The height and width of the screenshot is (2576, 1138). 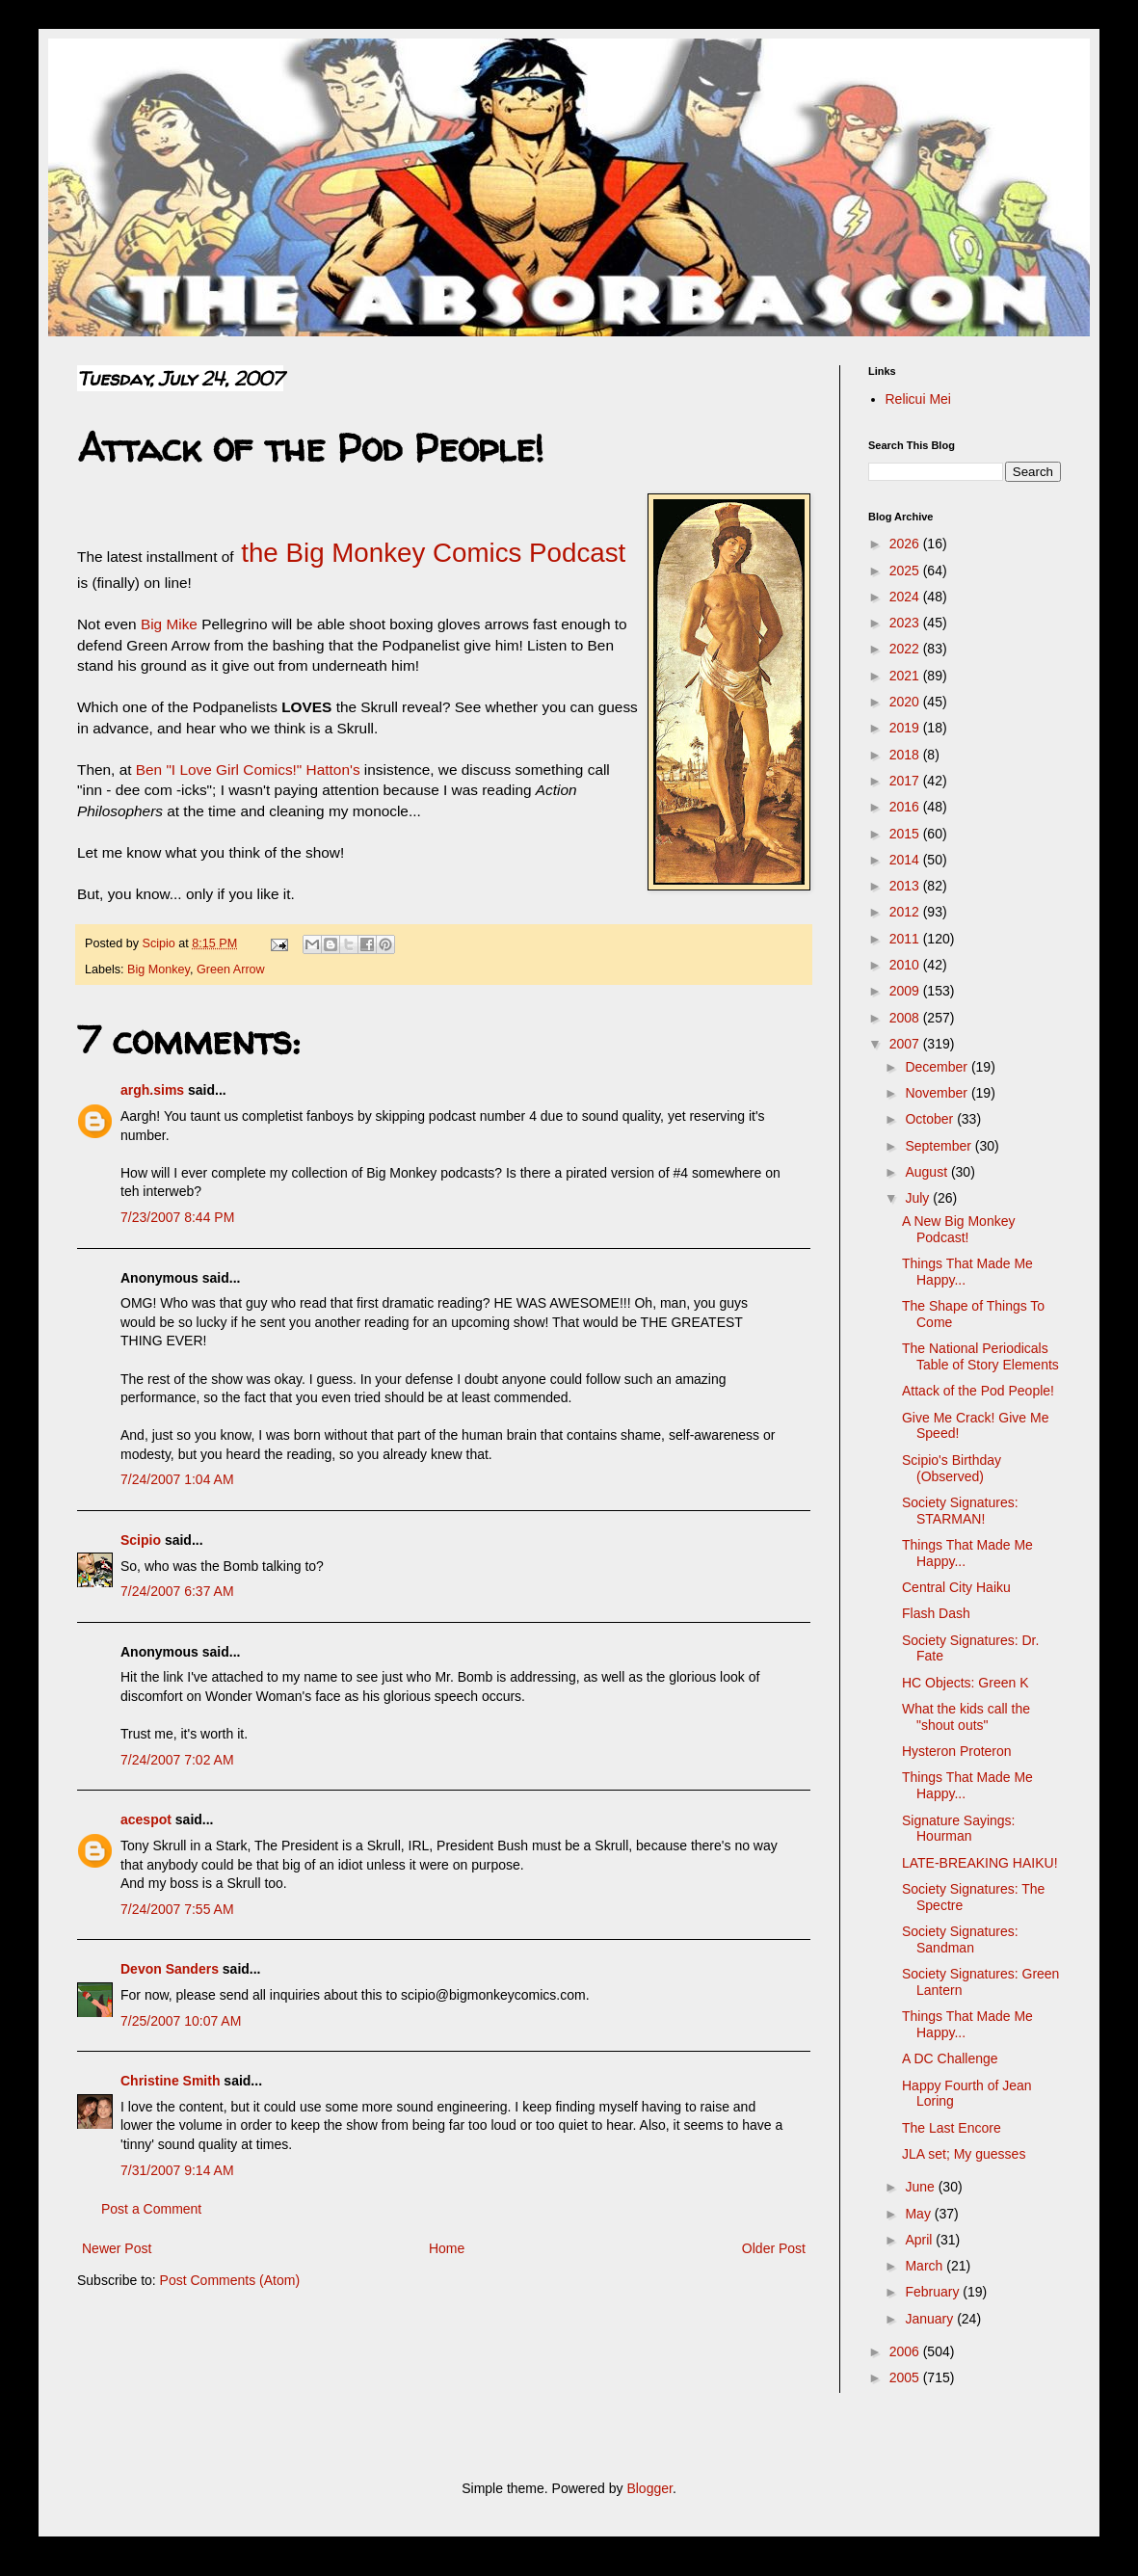 What do you see at coordinates (966, 1717) in the screenshot?
I see `What the kids call the "shout outs"` at bounding box center [966, 1717].